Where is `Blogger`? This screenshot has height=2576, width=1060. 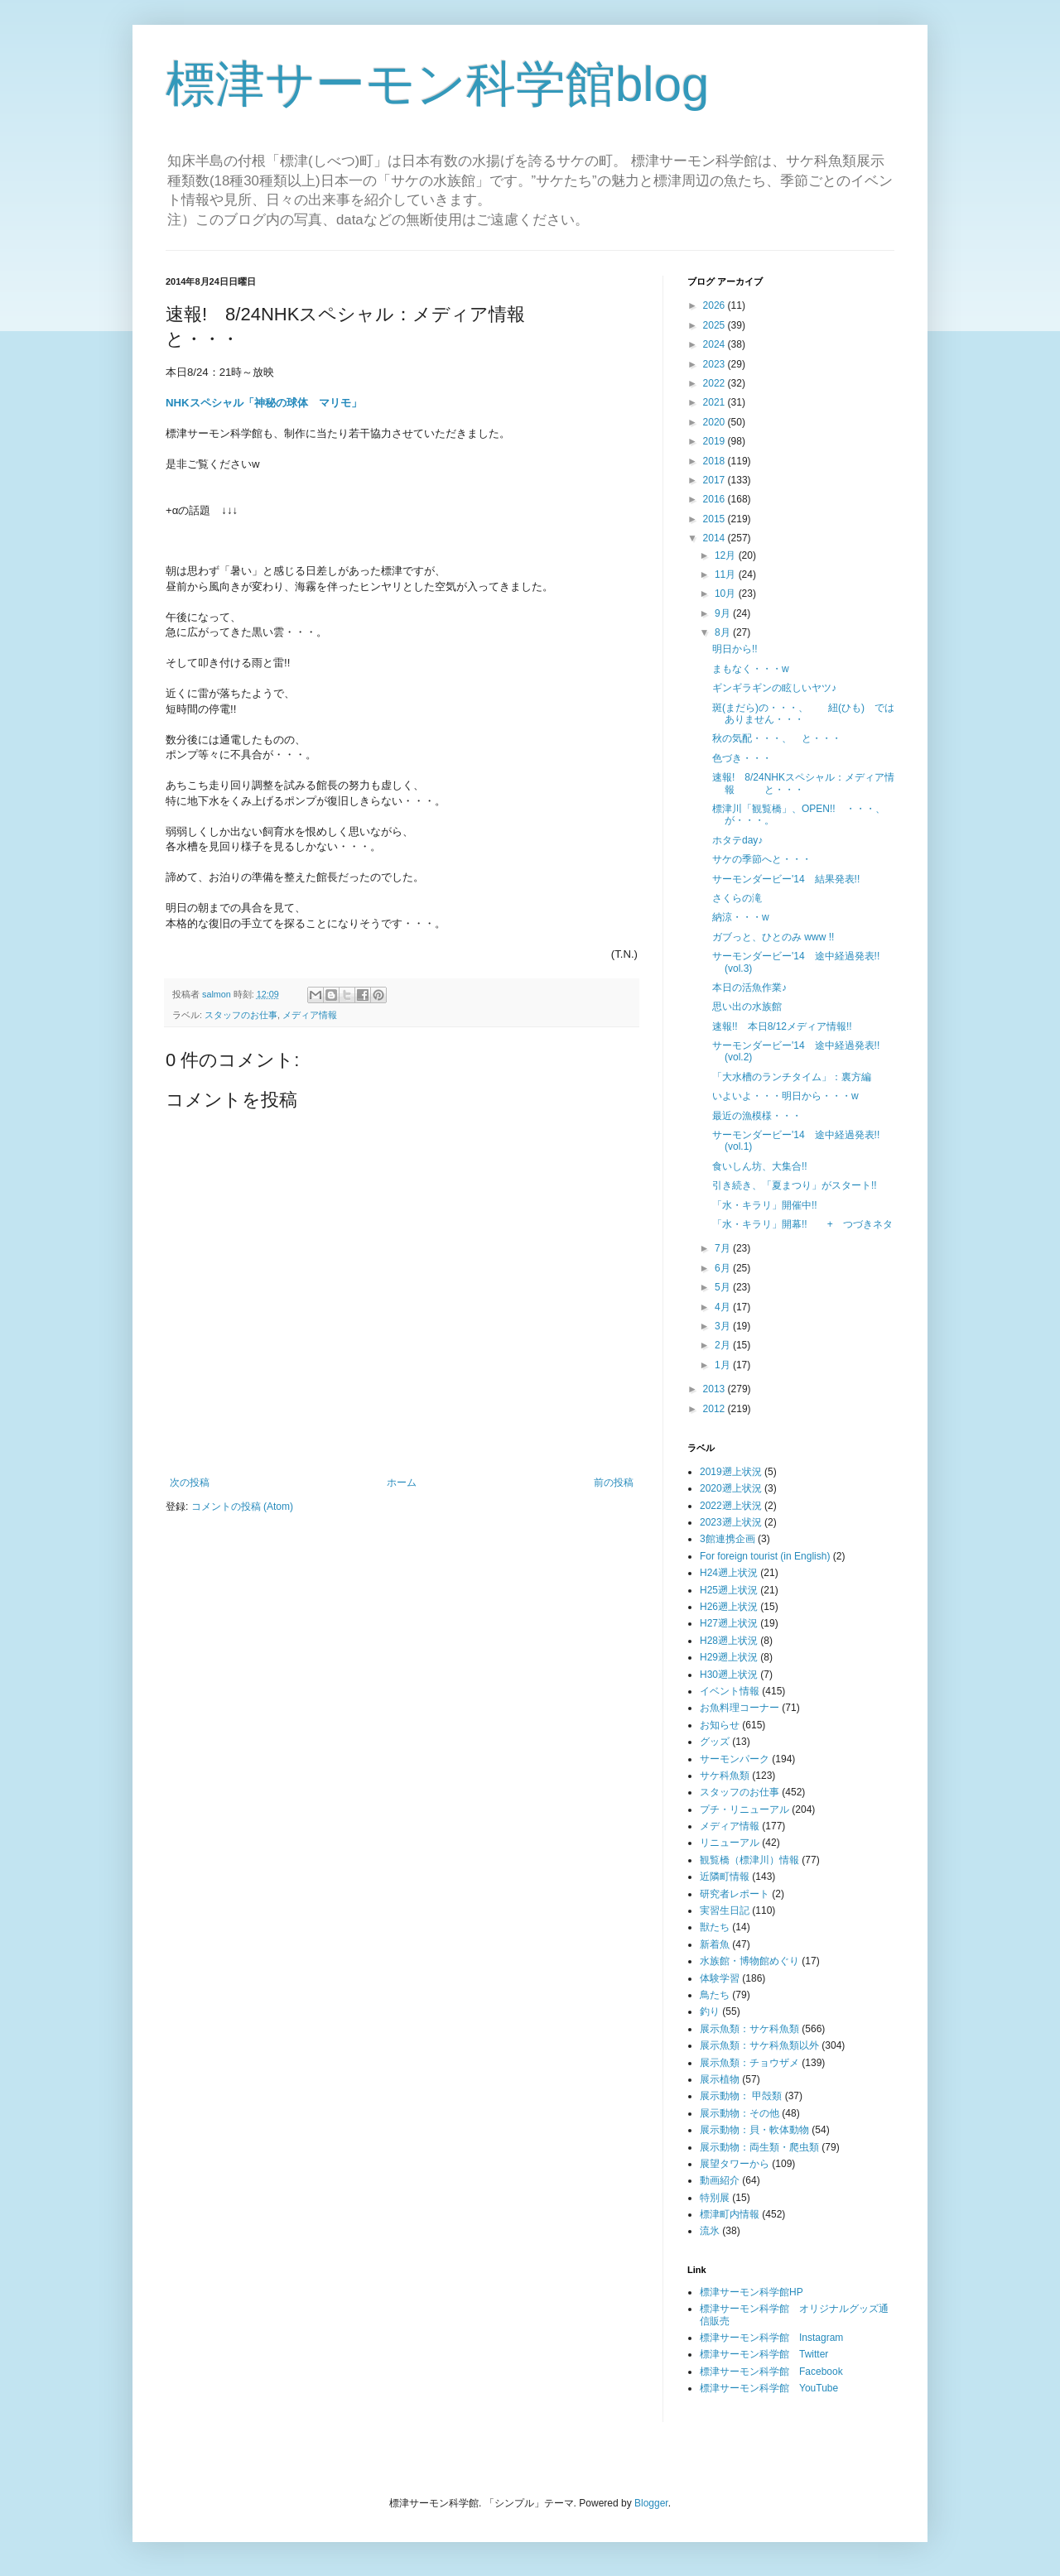 Blogger is located at coordinates (651, 2503).